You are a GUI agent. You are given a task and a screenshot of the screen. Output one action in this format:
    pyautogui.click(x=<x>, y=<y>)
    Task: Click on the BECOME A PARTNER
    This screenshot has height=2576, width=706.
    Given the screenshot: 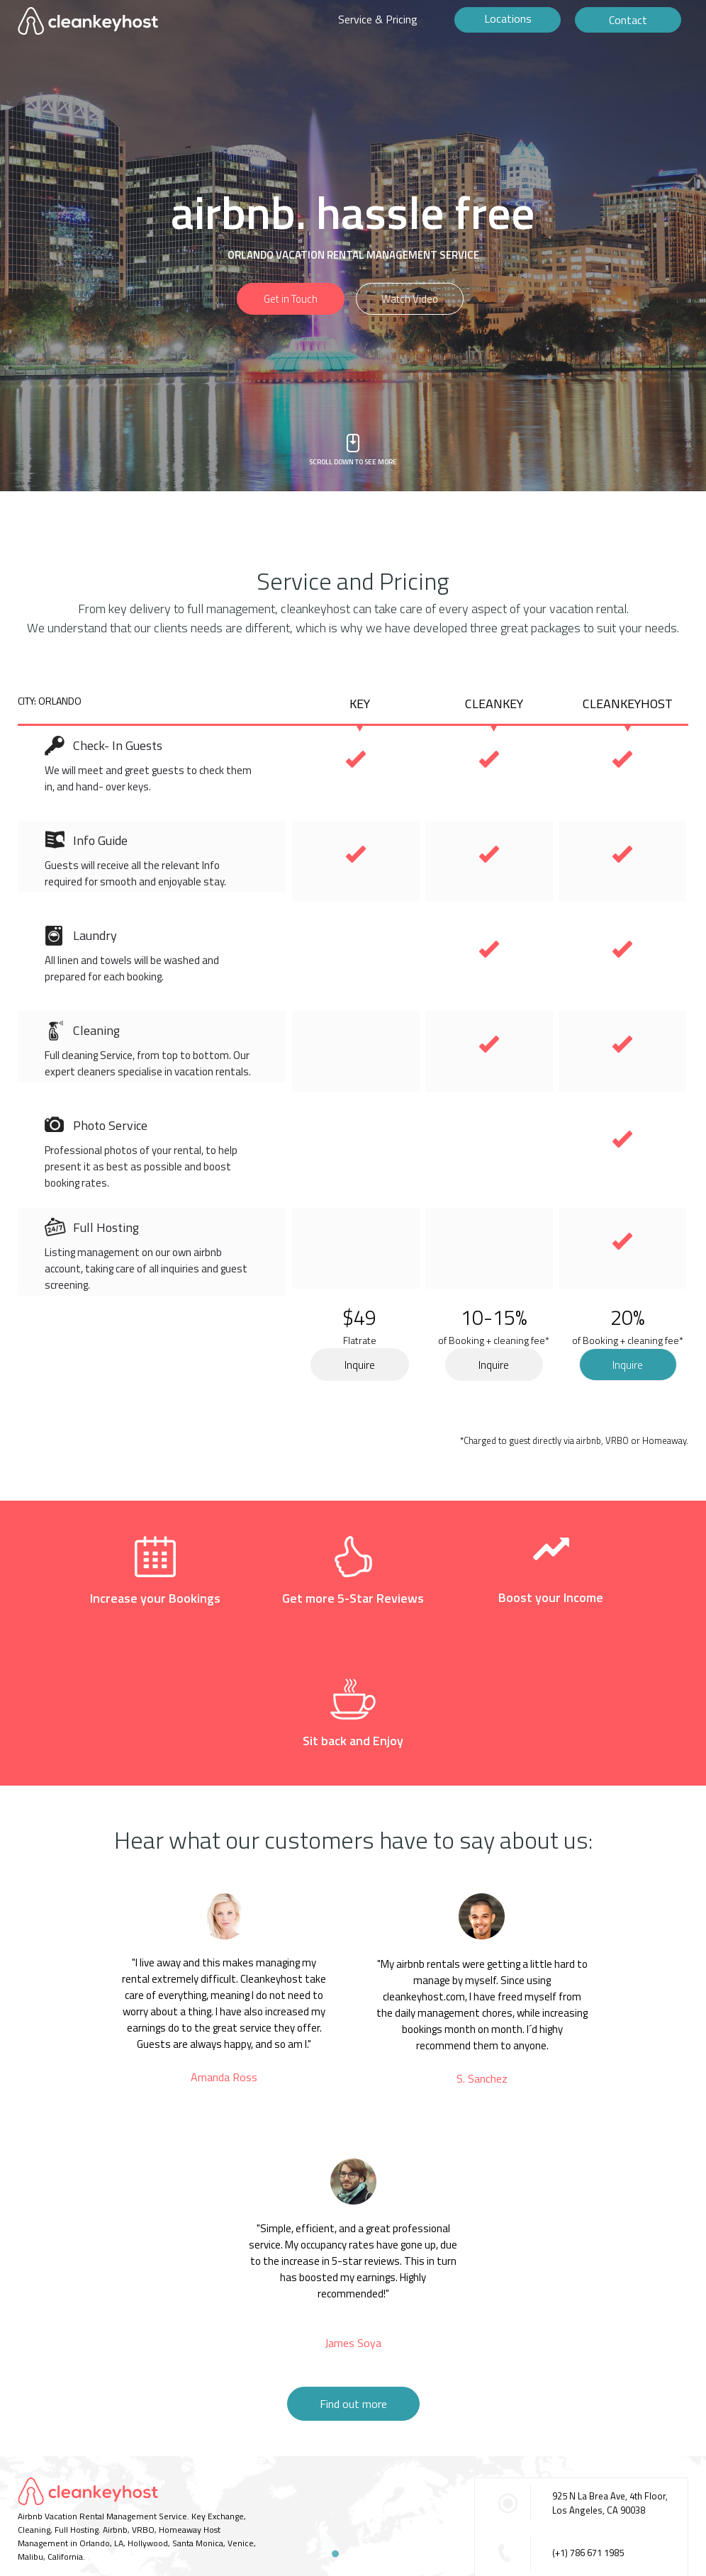 What is the action you would take?
    pyautogui.click(x=172, y=2474)
    